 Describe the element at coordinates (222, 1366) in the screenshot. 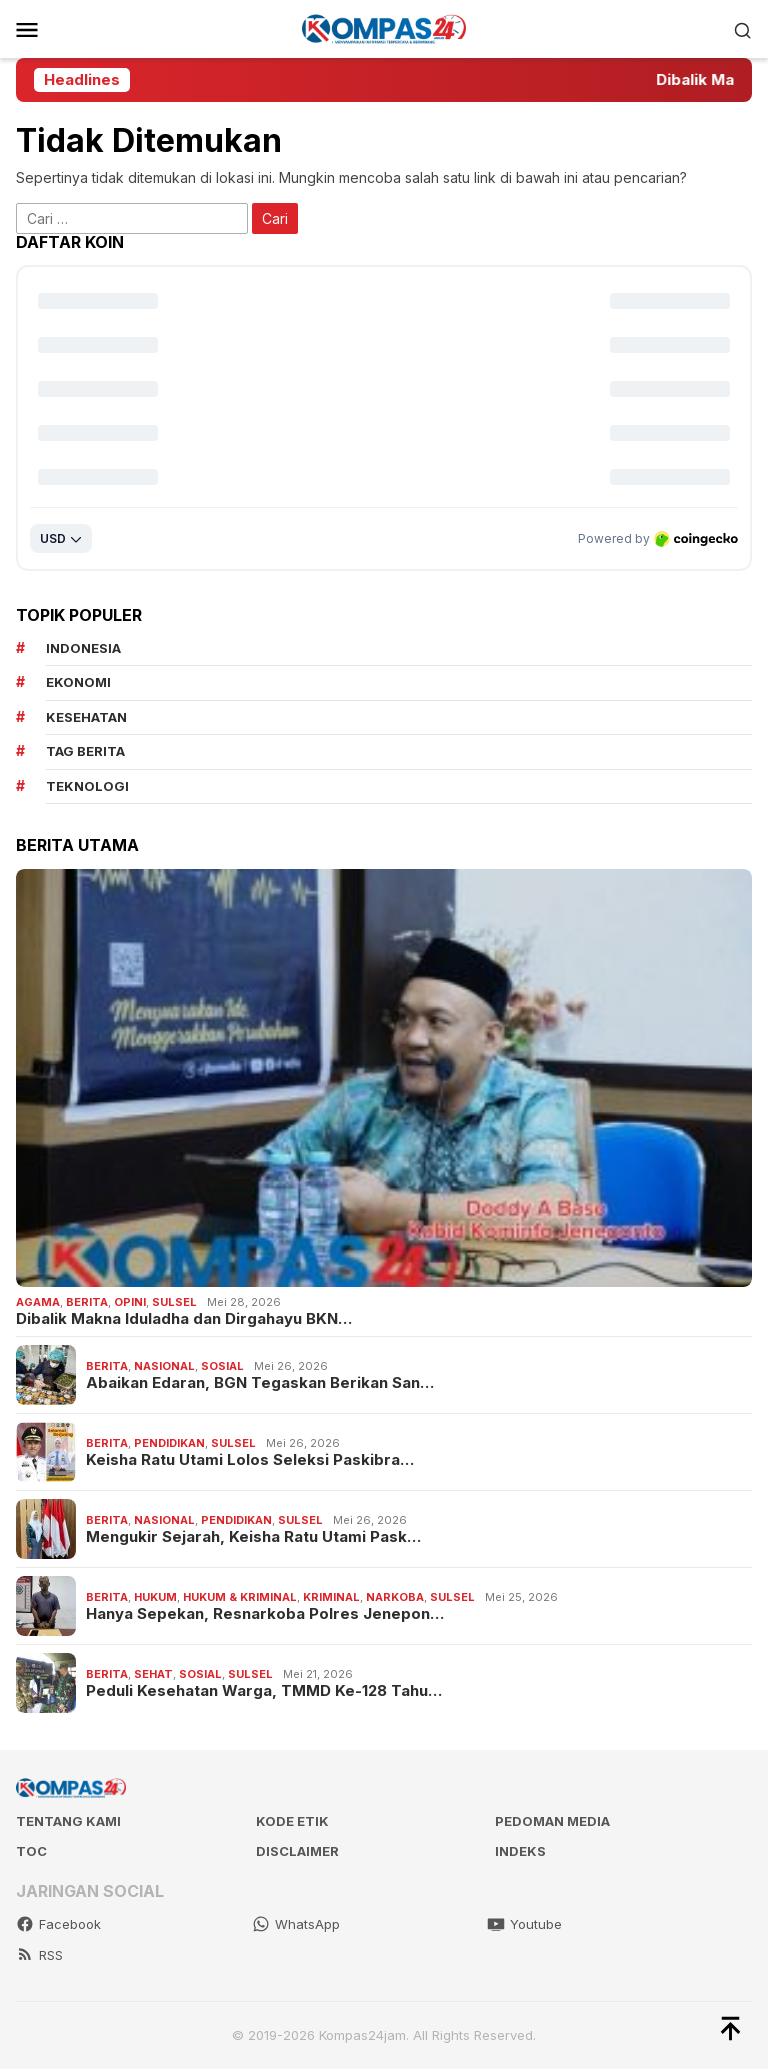

I see `Sosial` at that location.